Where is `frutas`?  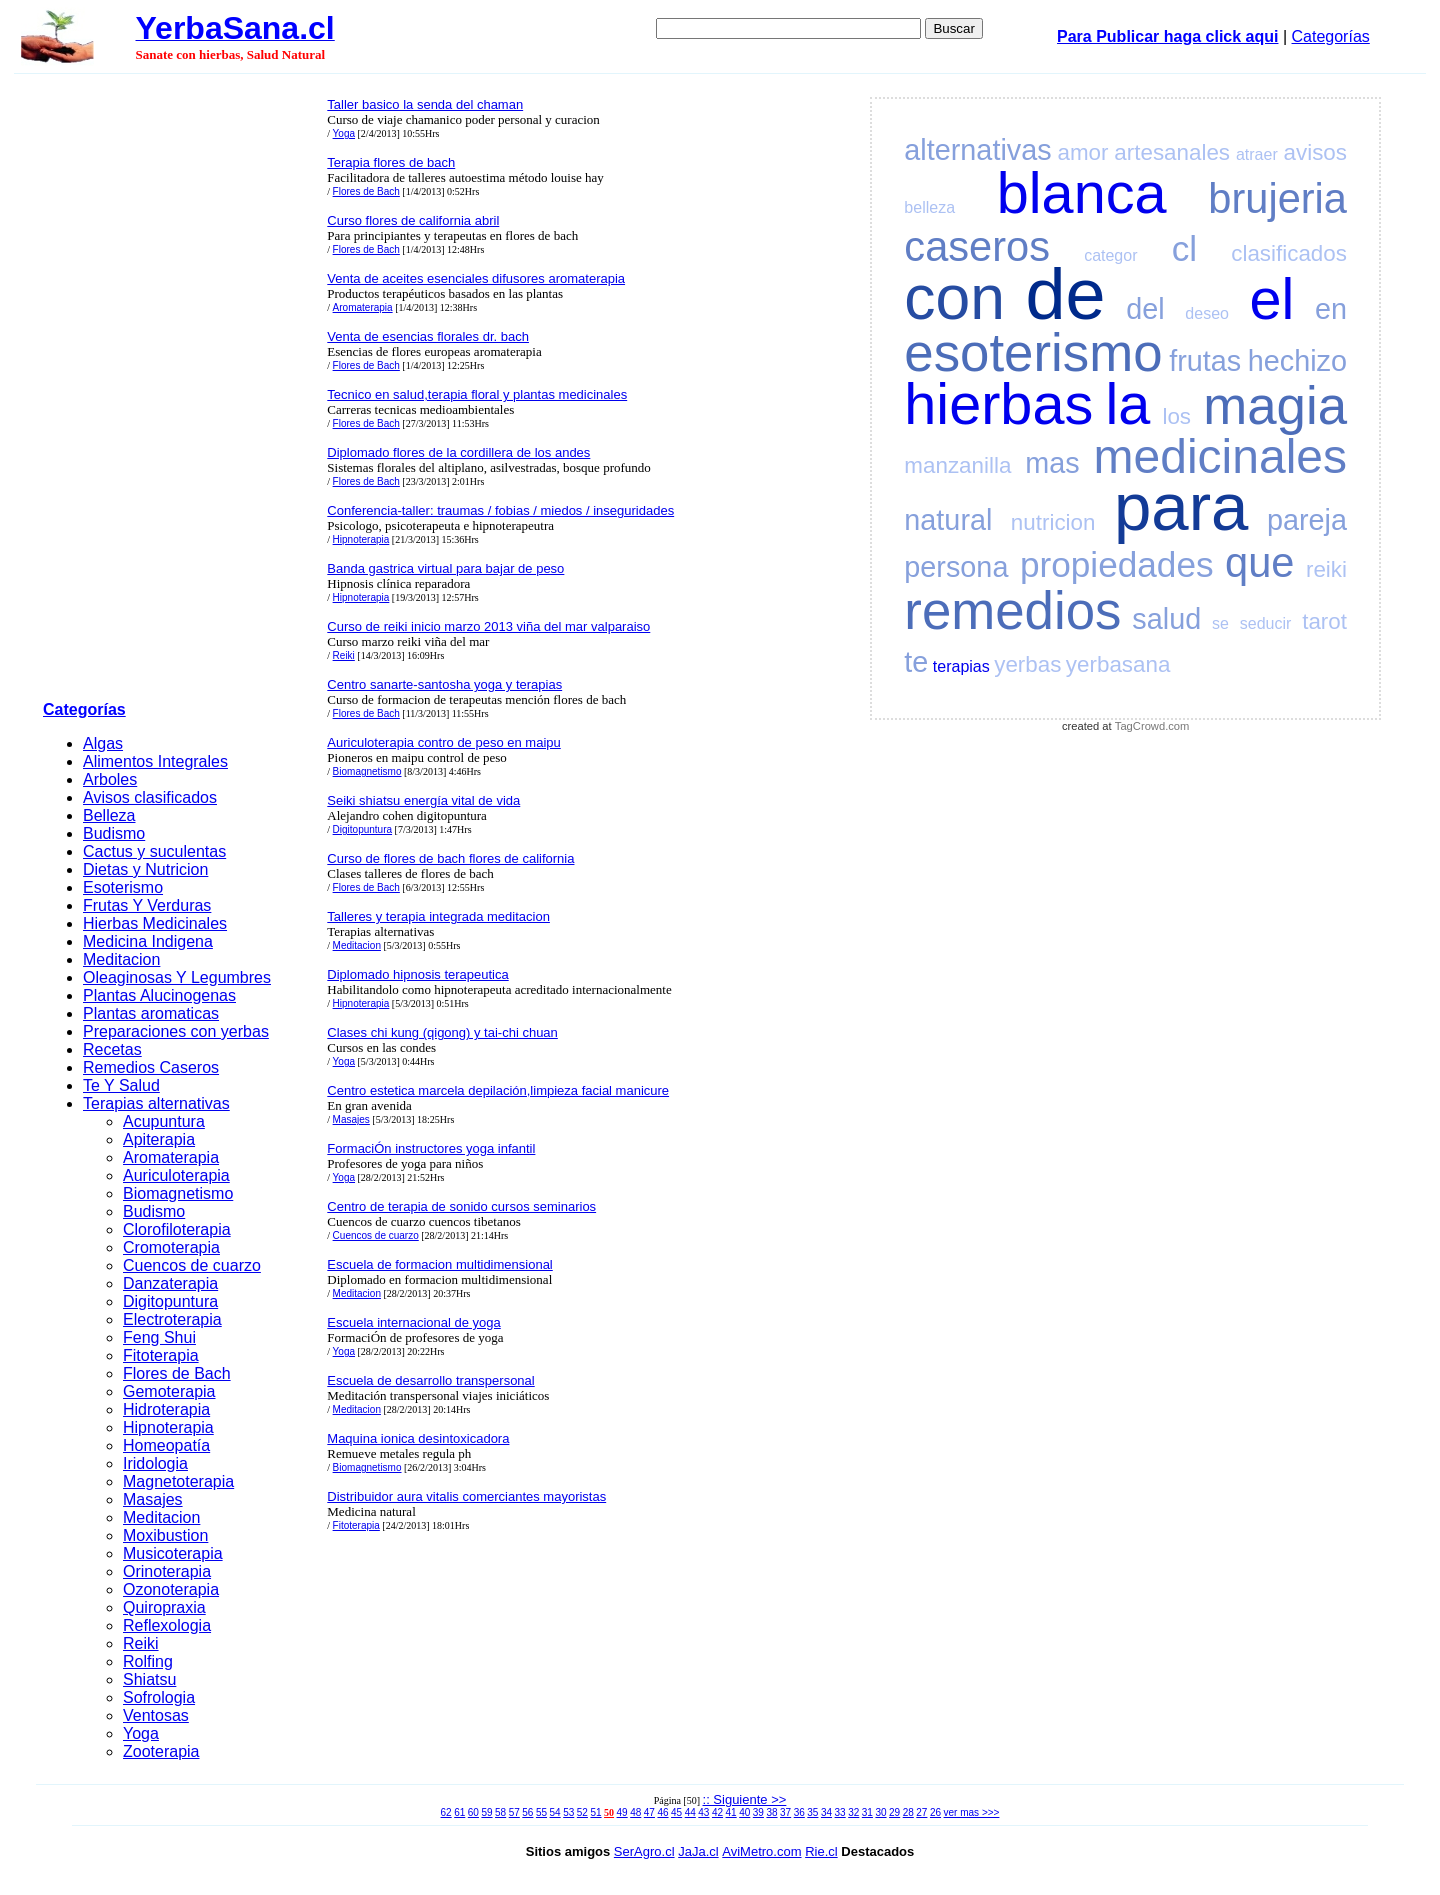 frutas is located at coordinates (1205, 361).